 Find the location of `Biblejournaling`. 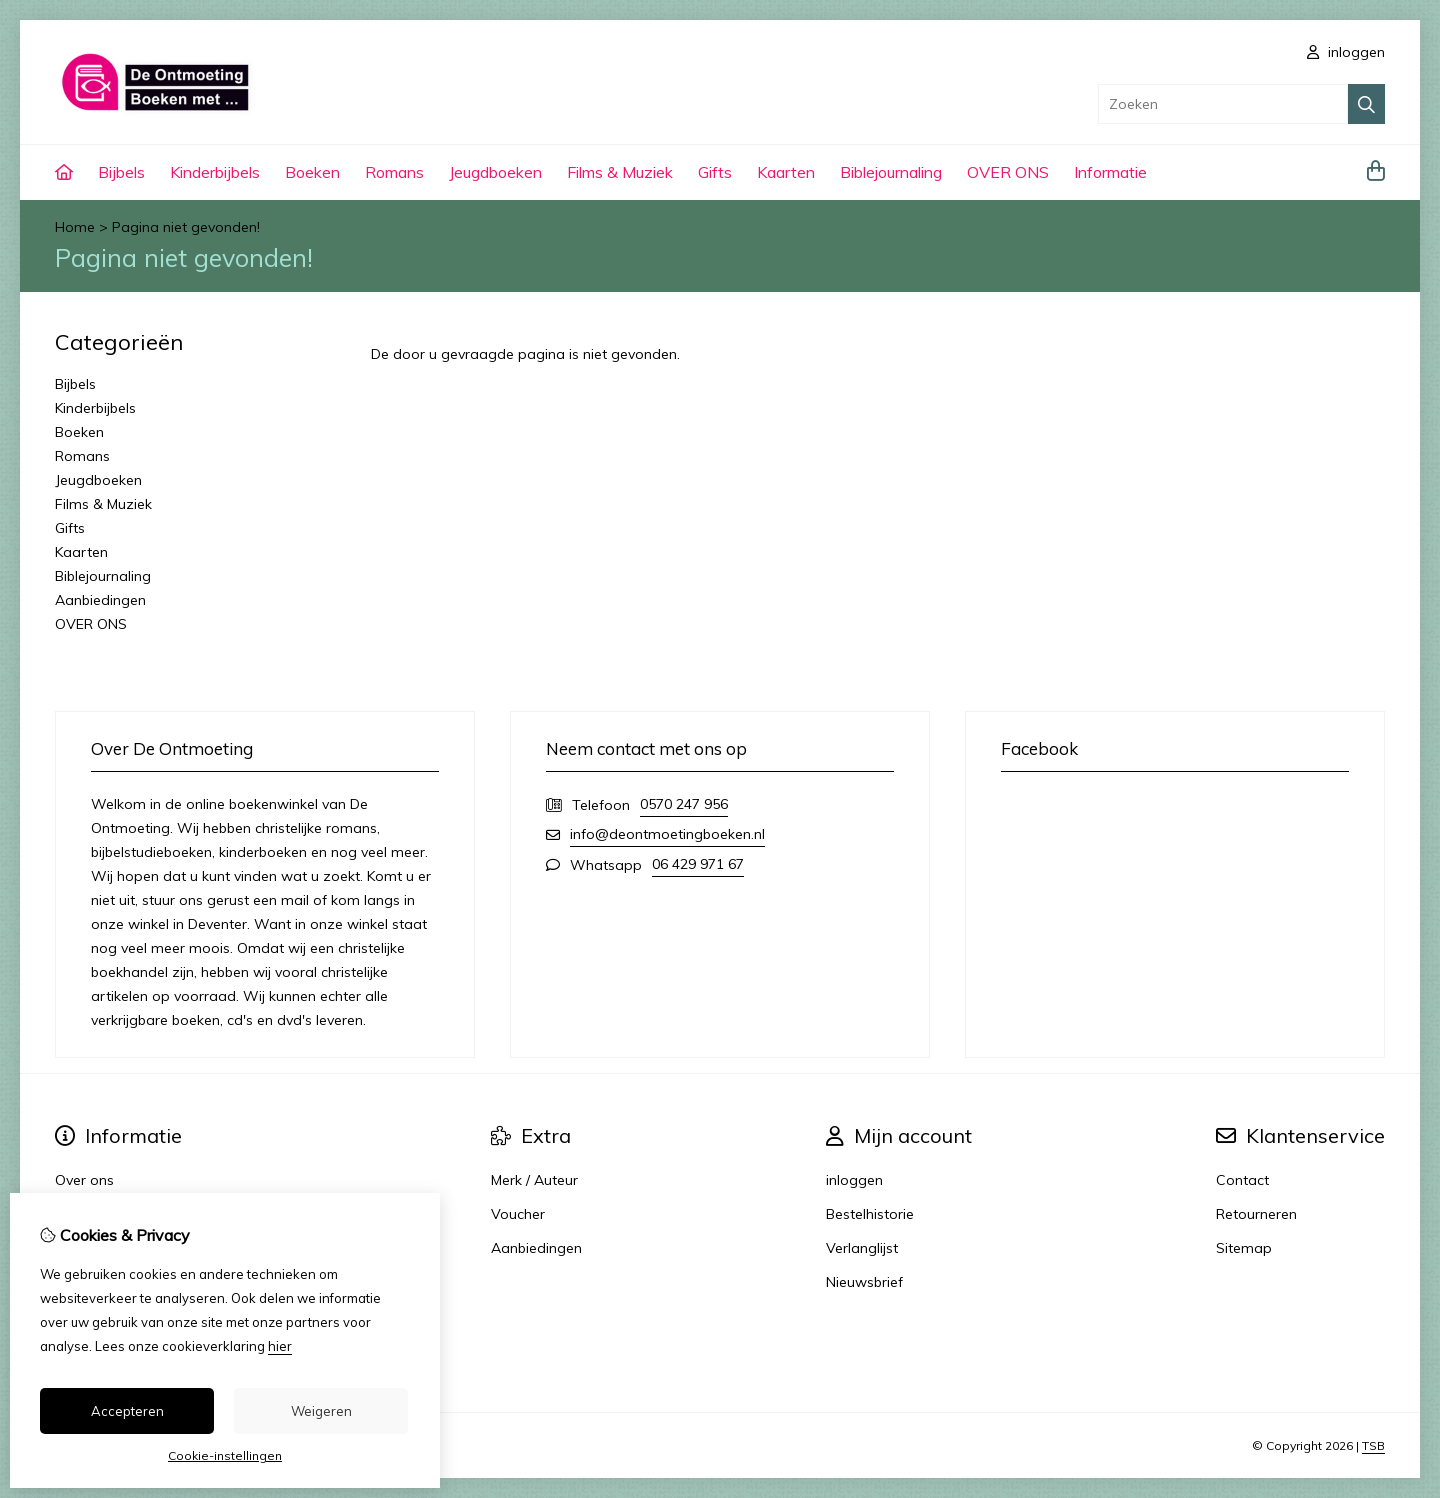

Biblejournaling is located at coordinates (891, 172).